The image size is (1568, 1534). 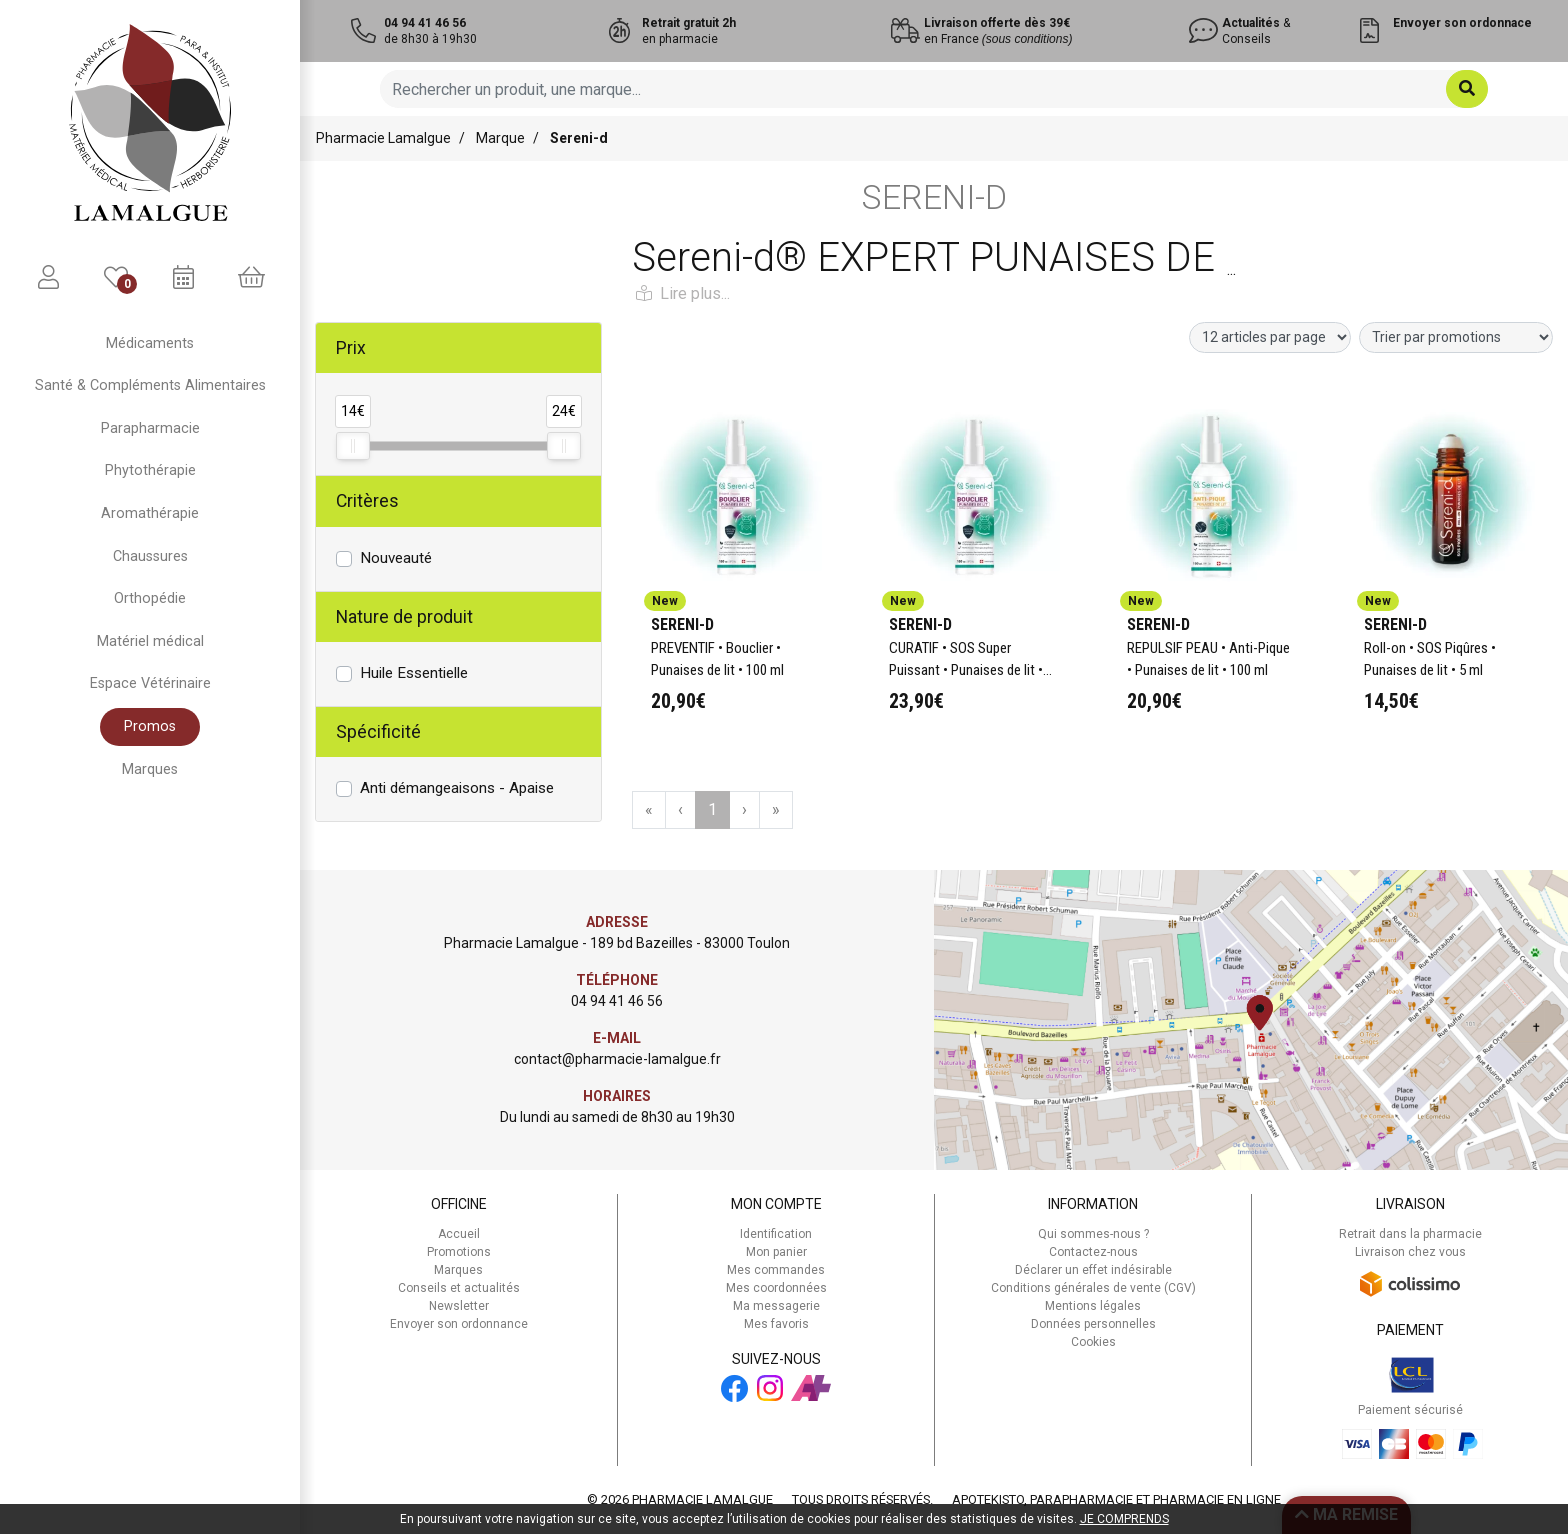 What do you see at coordinates (150, 598) in the screenshot?
I see `Orthopédie` at bounding box center [150, 598].